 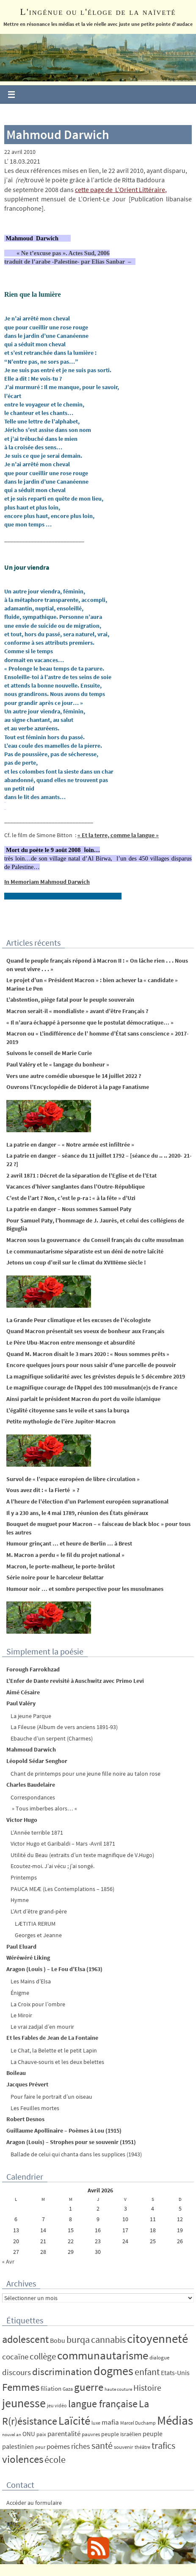 What do you see at coordinates (38, 2004) in the screenshot?
I see `La Croix pour l’ombre` at bounding box center [38, 2004].